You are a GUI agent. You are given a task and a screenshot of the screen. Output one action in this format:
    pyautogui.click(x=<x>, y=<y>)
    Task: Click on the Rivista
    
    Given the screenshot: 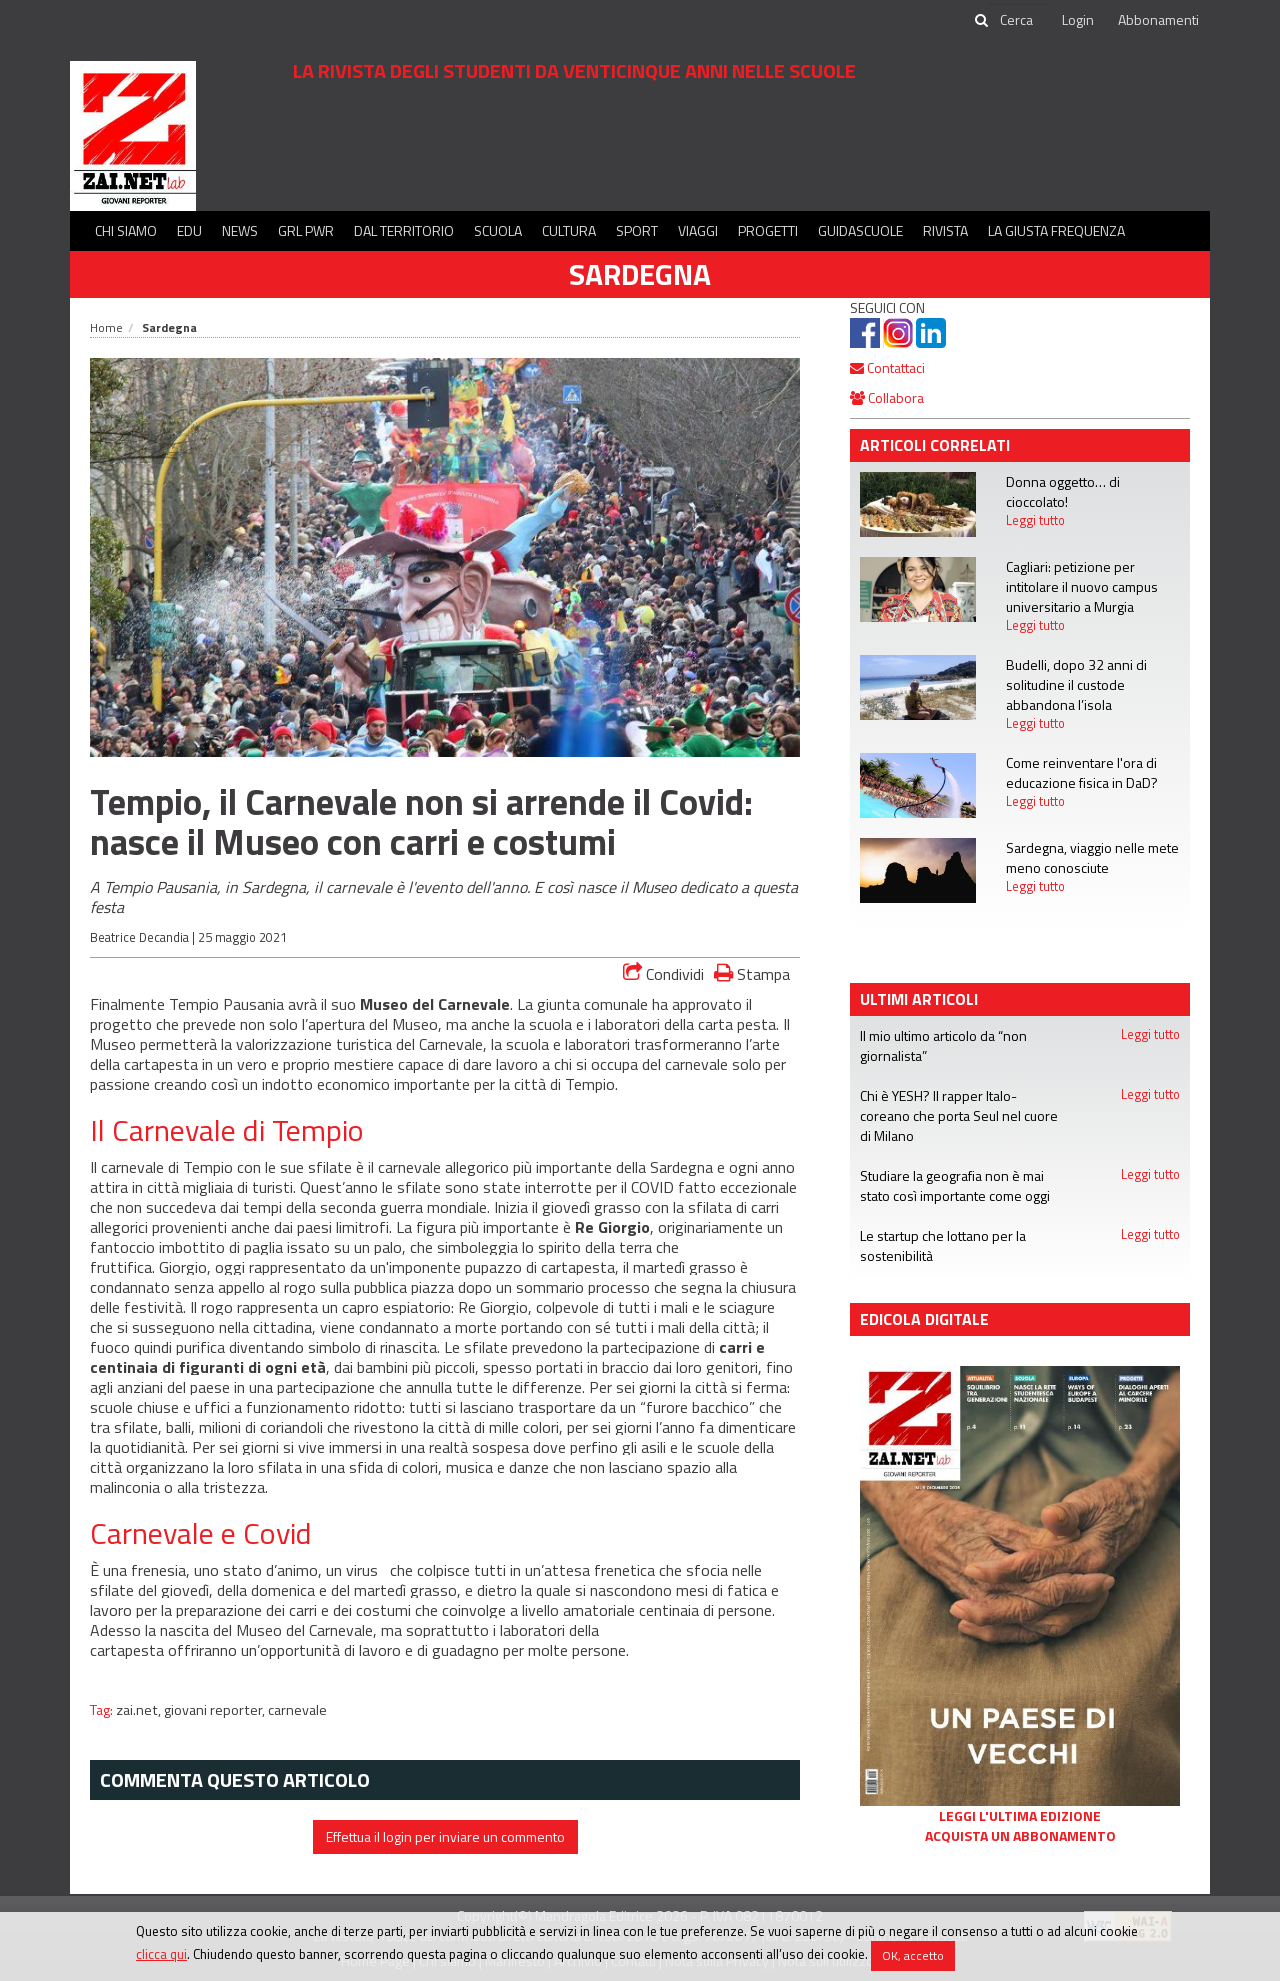 What is the action you would take?
    pyautogui.click(x=945, y=230)
    